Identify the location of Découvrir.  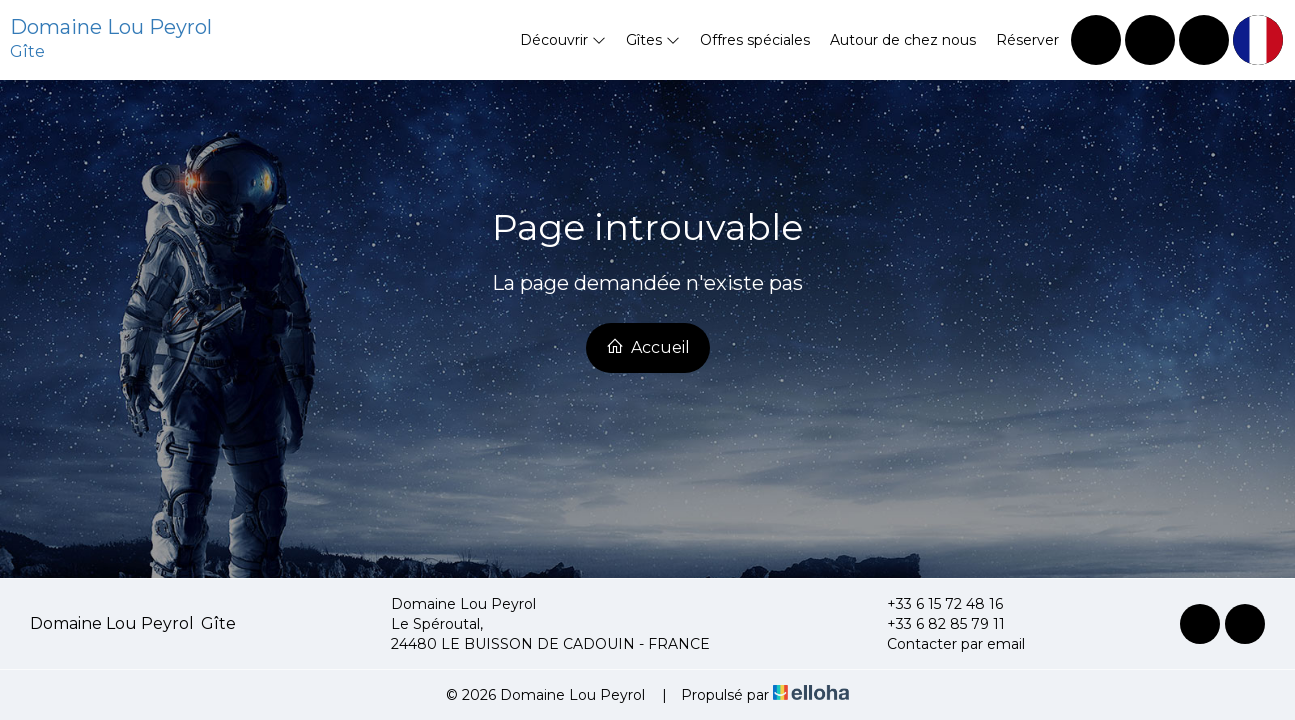
(563, 40).